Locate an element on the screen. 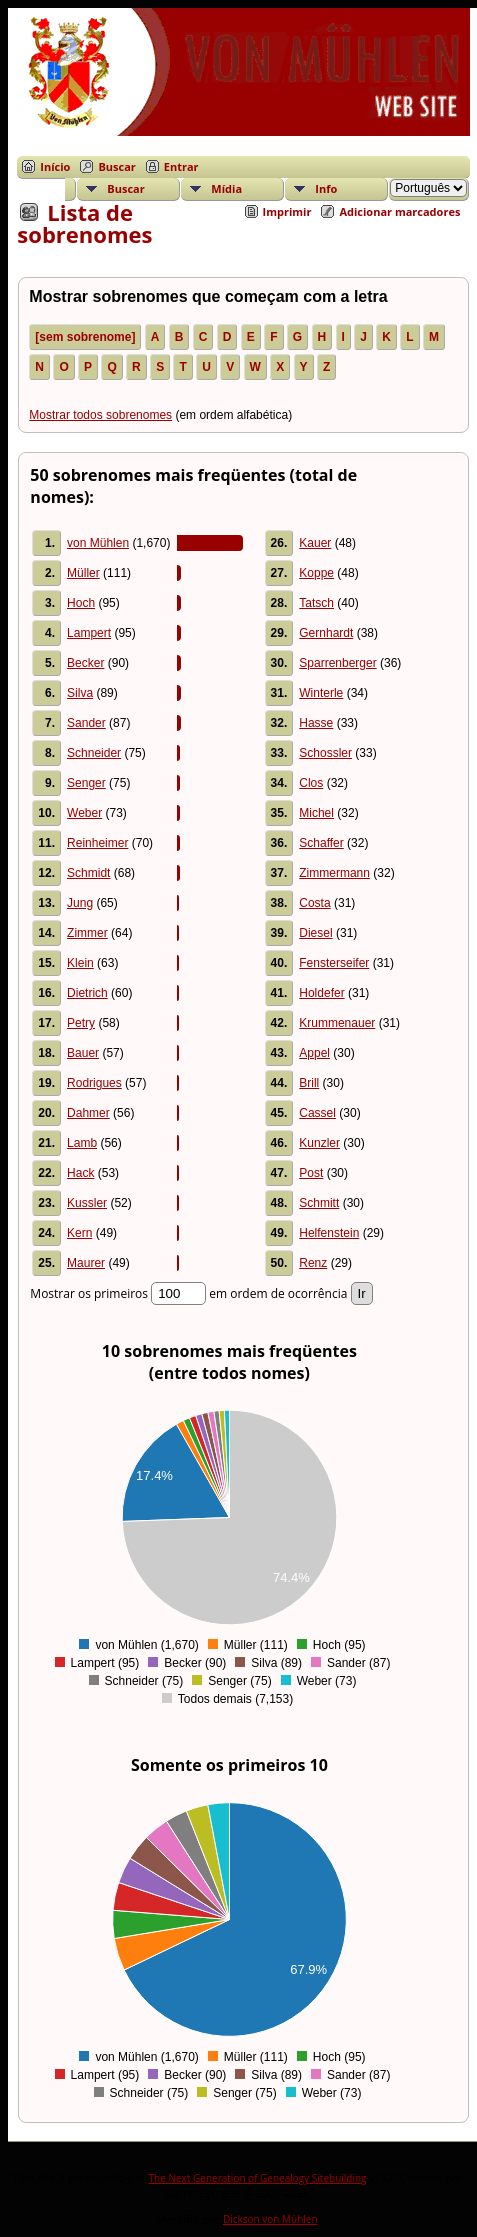 The width and height of the screenshot is (477, 2237). Sander is located at coordinates (86, 723).